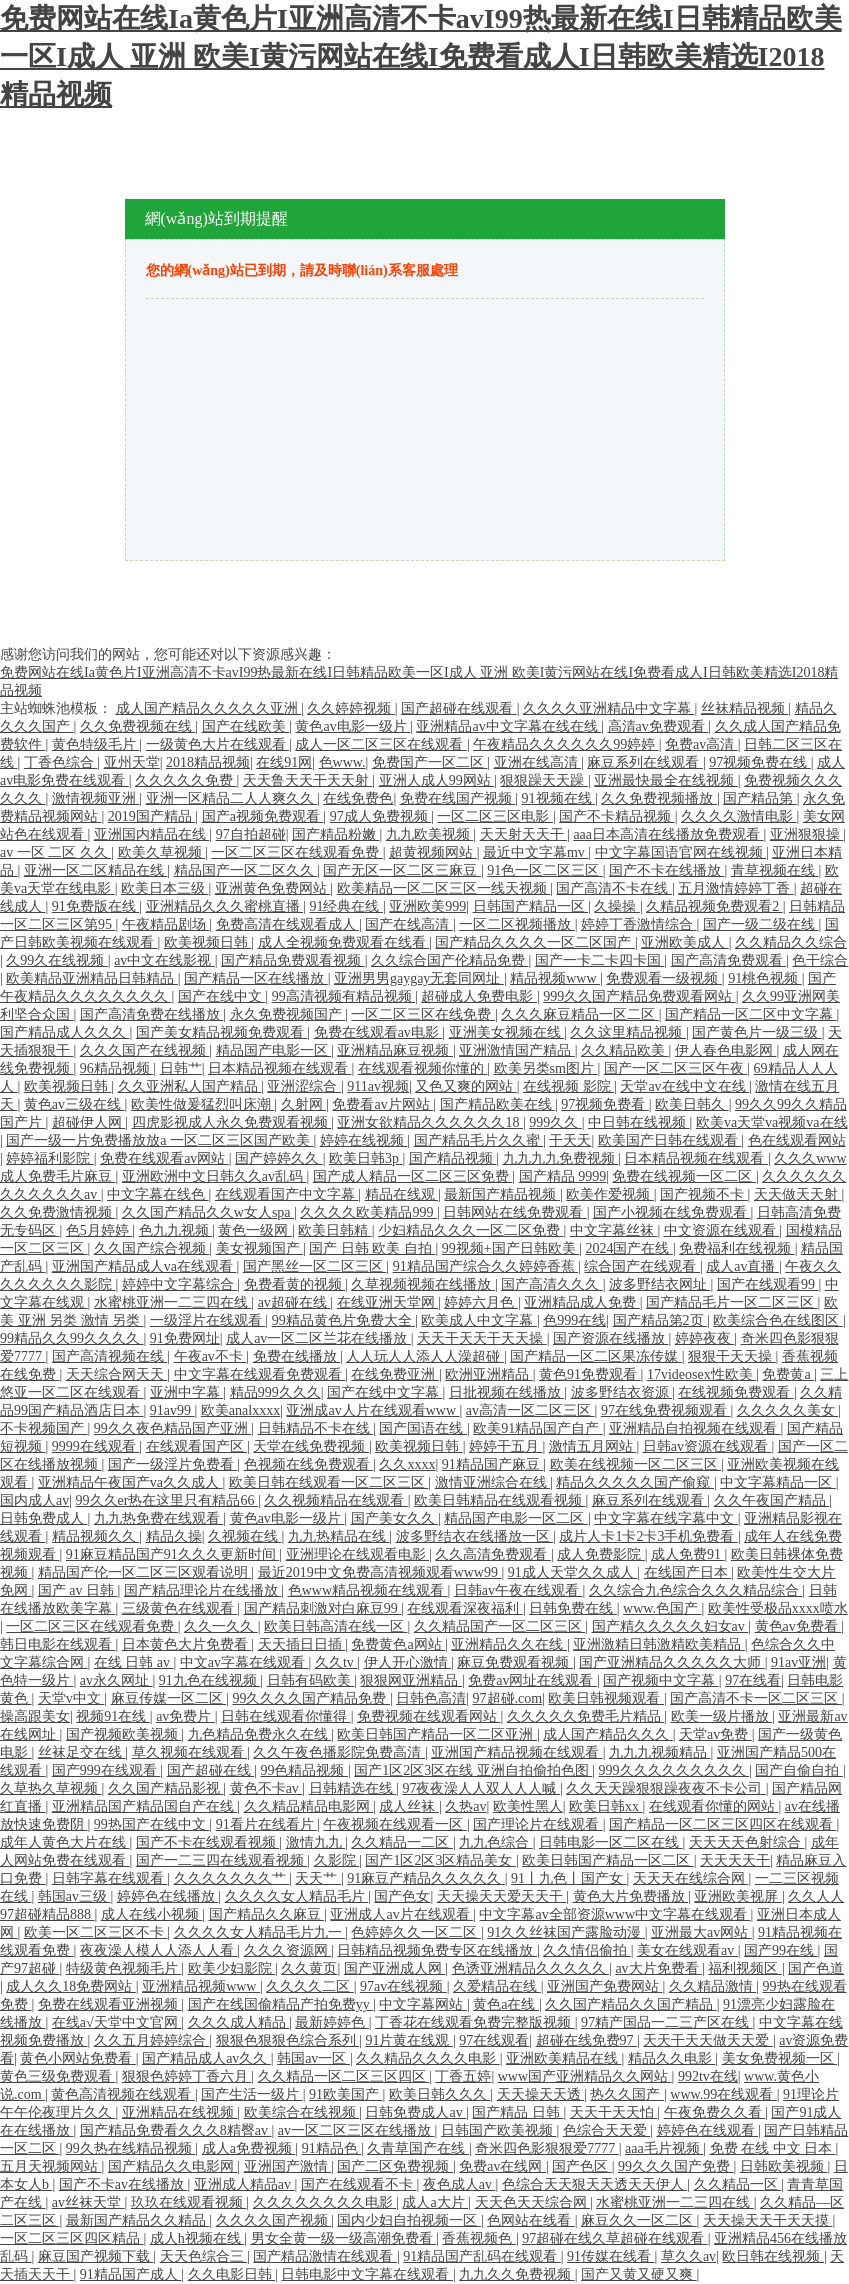 This screenshot has width=849, height=2284. I want to click on 天堂av在线中文在线, so click(684, 1086).